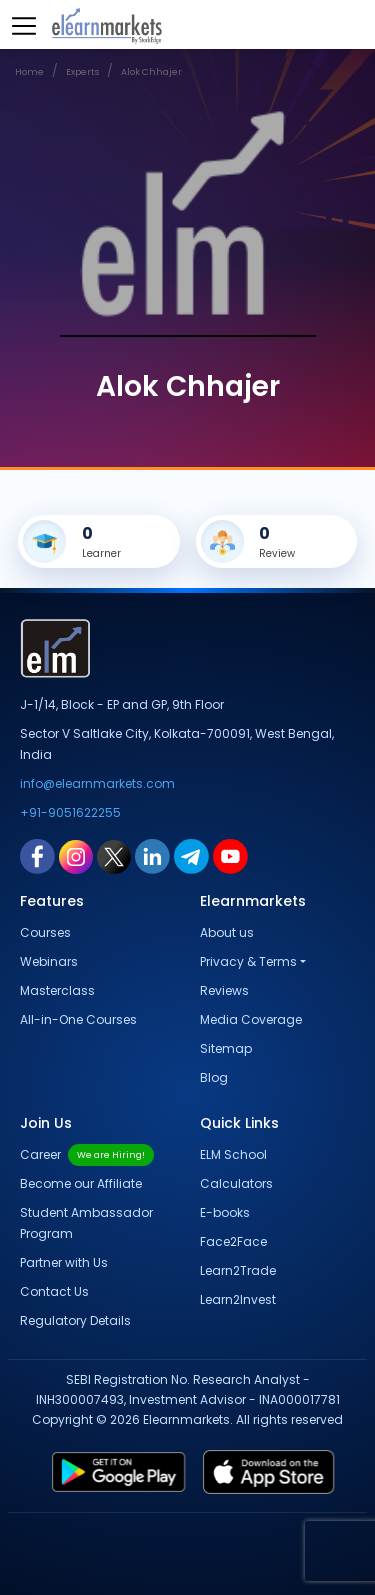 Image resolution: width=375 pixels, height=1595 pixels. I want to click on info@elearnmarkets.com, so click(97, 783).